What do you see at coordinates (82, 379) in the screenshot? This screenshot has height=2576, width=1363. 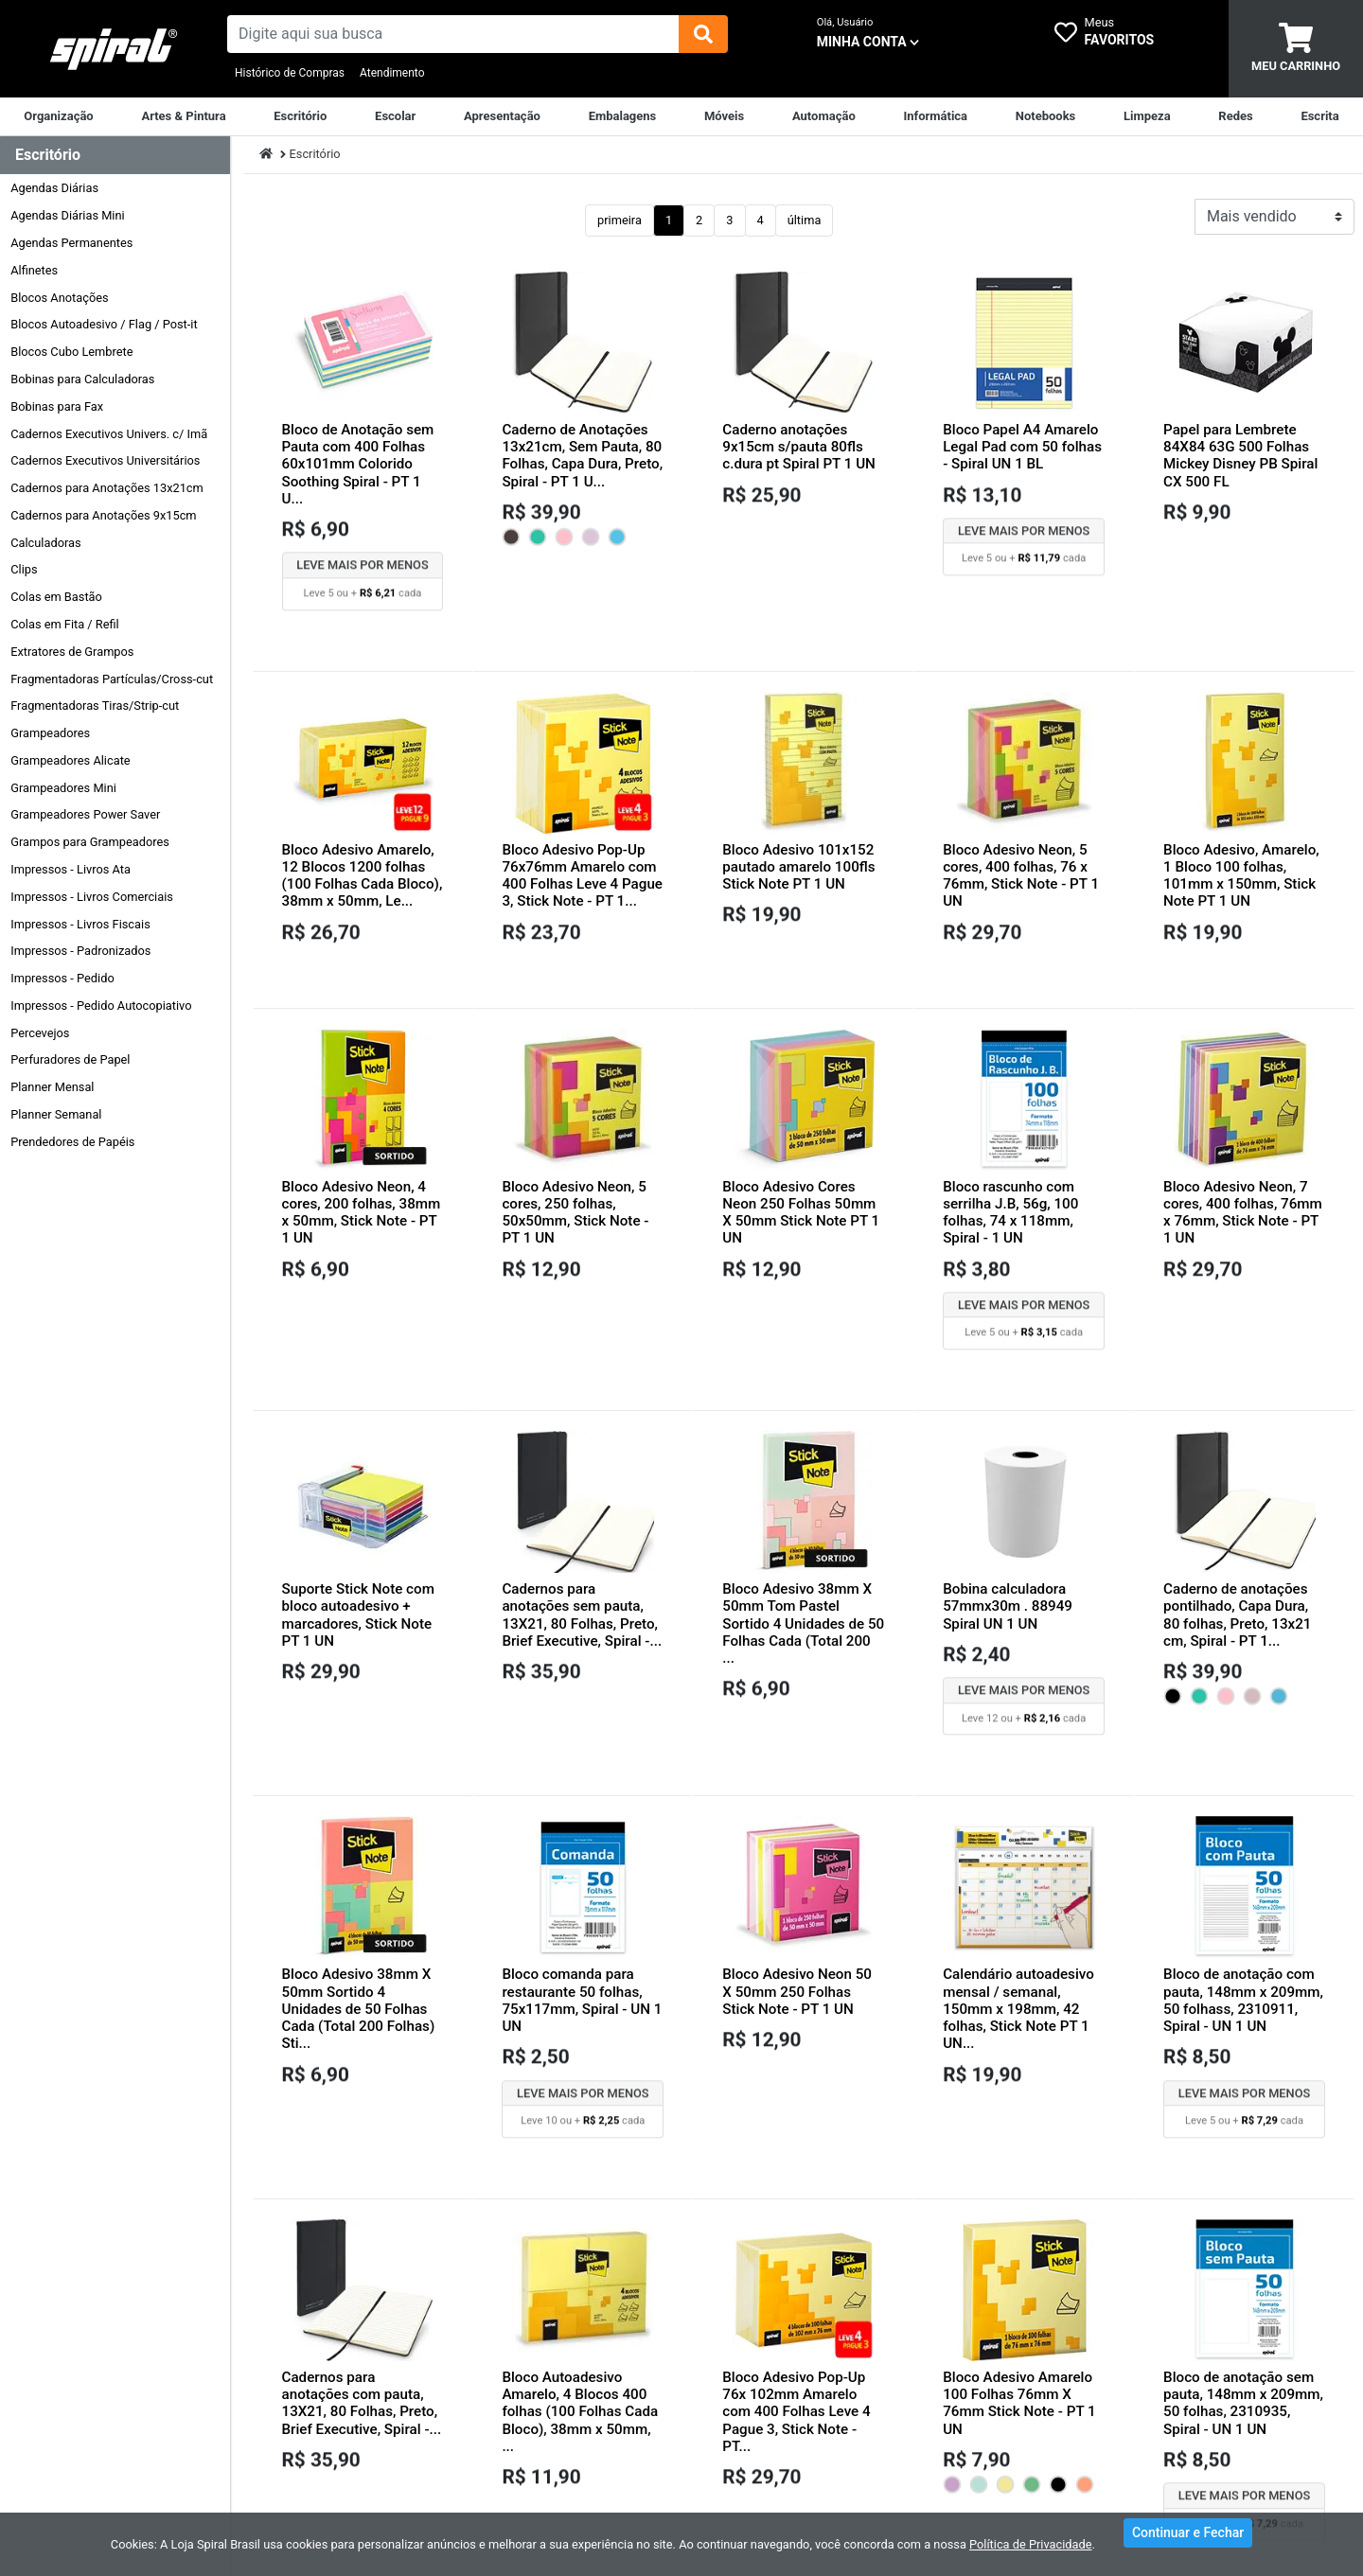 I see `Bobinas para Calculadoras` at bounding box center [82, 379].